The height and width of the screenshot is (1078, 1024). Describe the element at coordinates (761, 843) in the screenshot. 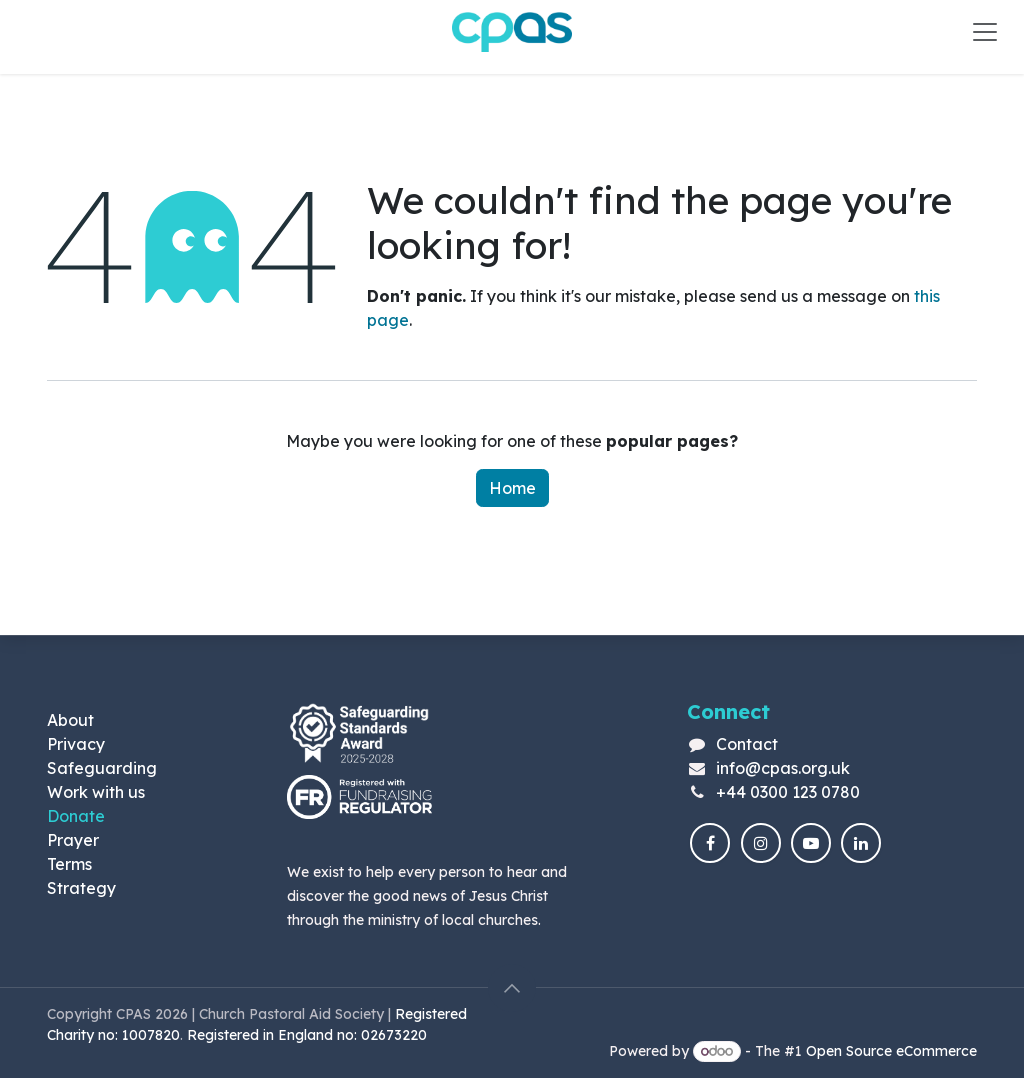

I see `[Instagram]` at that location.